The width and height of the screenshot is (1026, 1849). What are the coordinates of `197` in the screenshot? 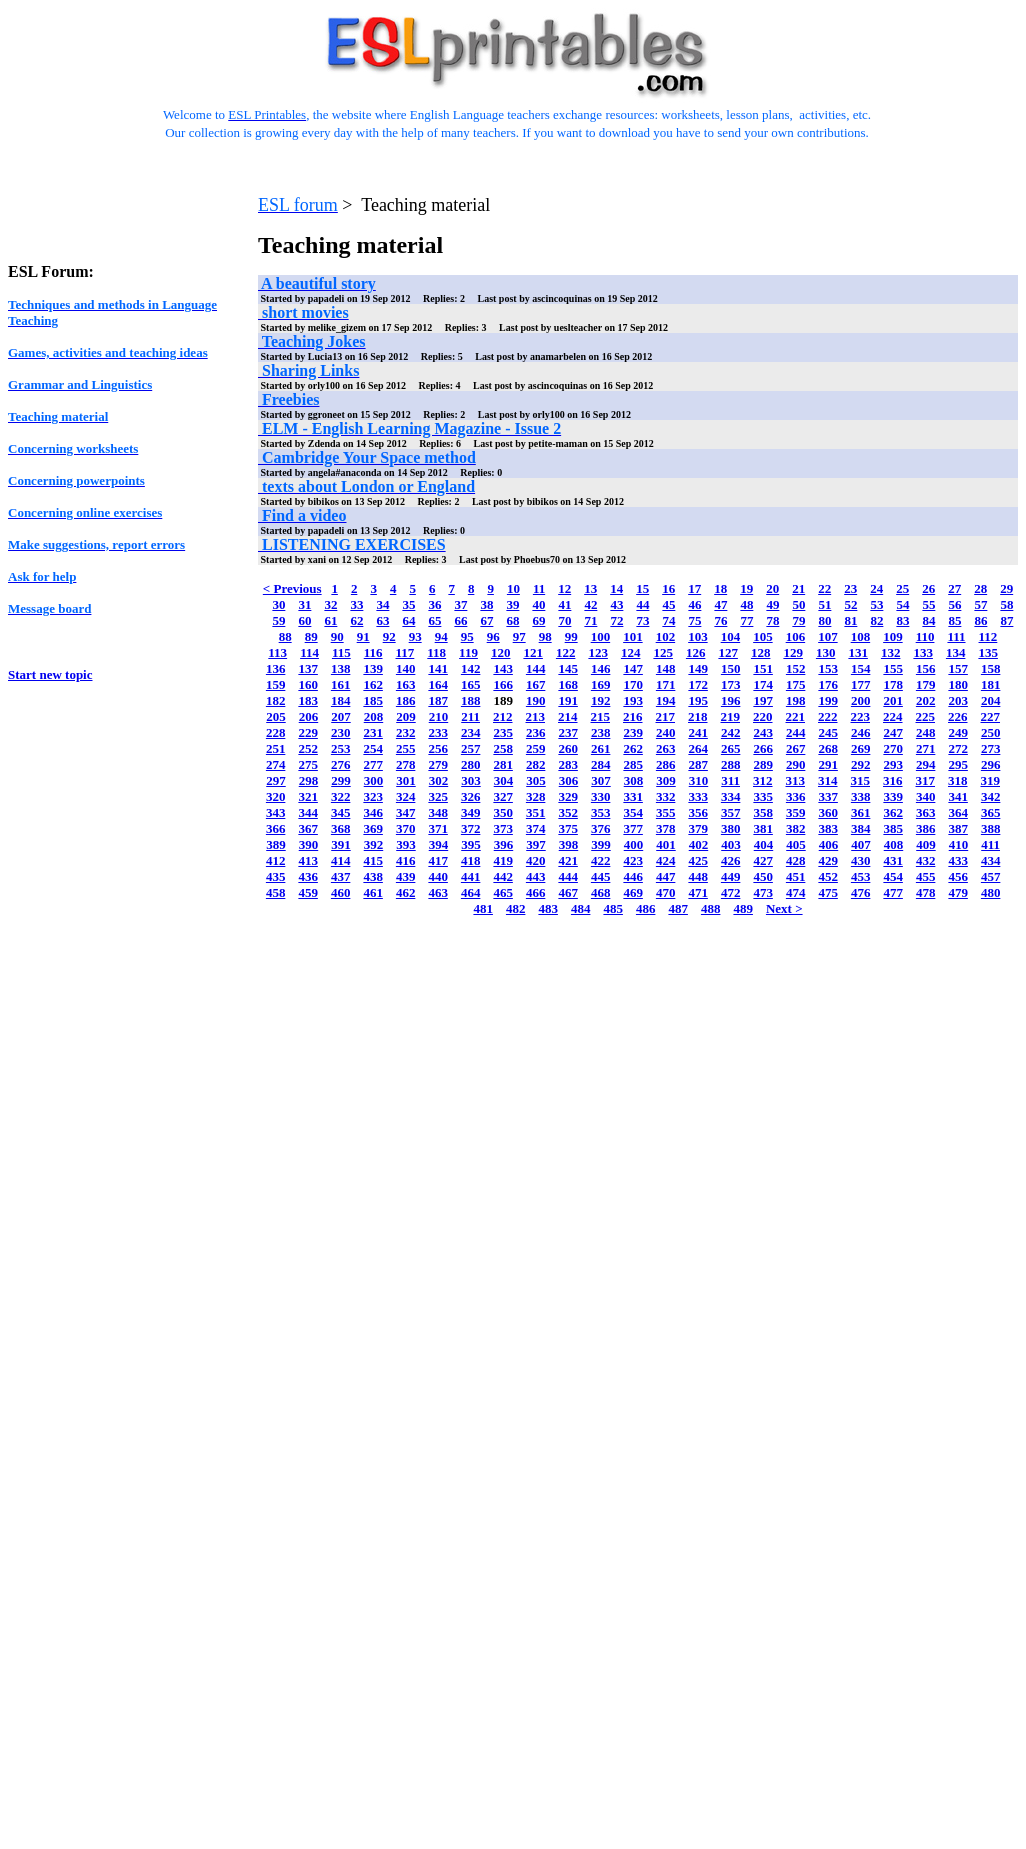 It's located at (763, 700).